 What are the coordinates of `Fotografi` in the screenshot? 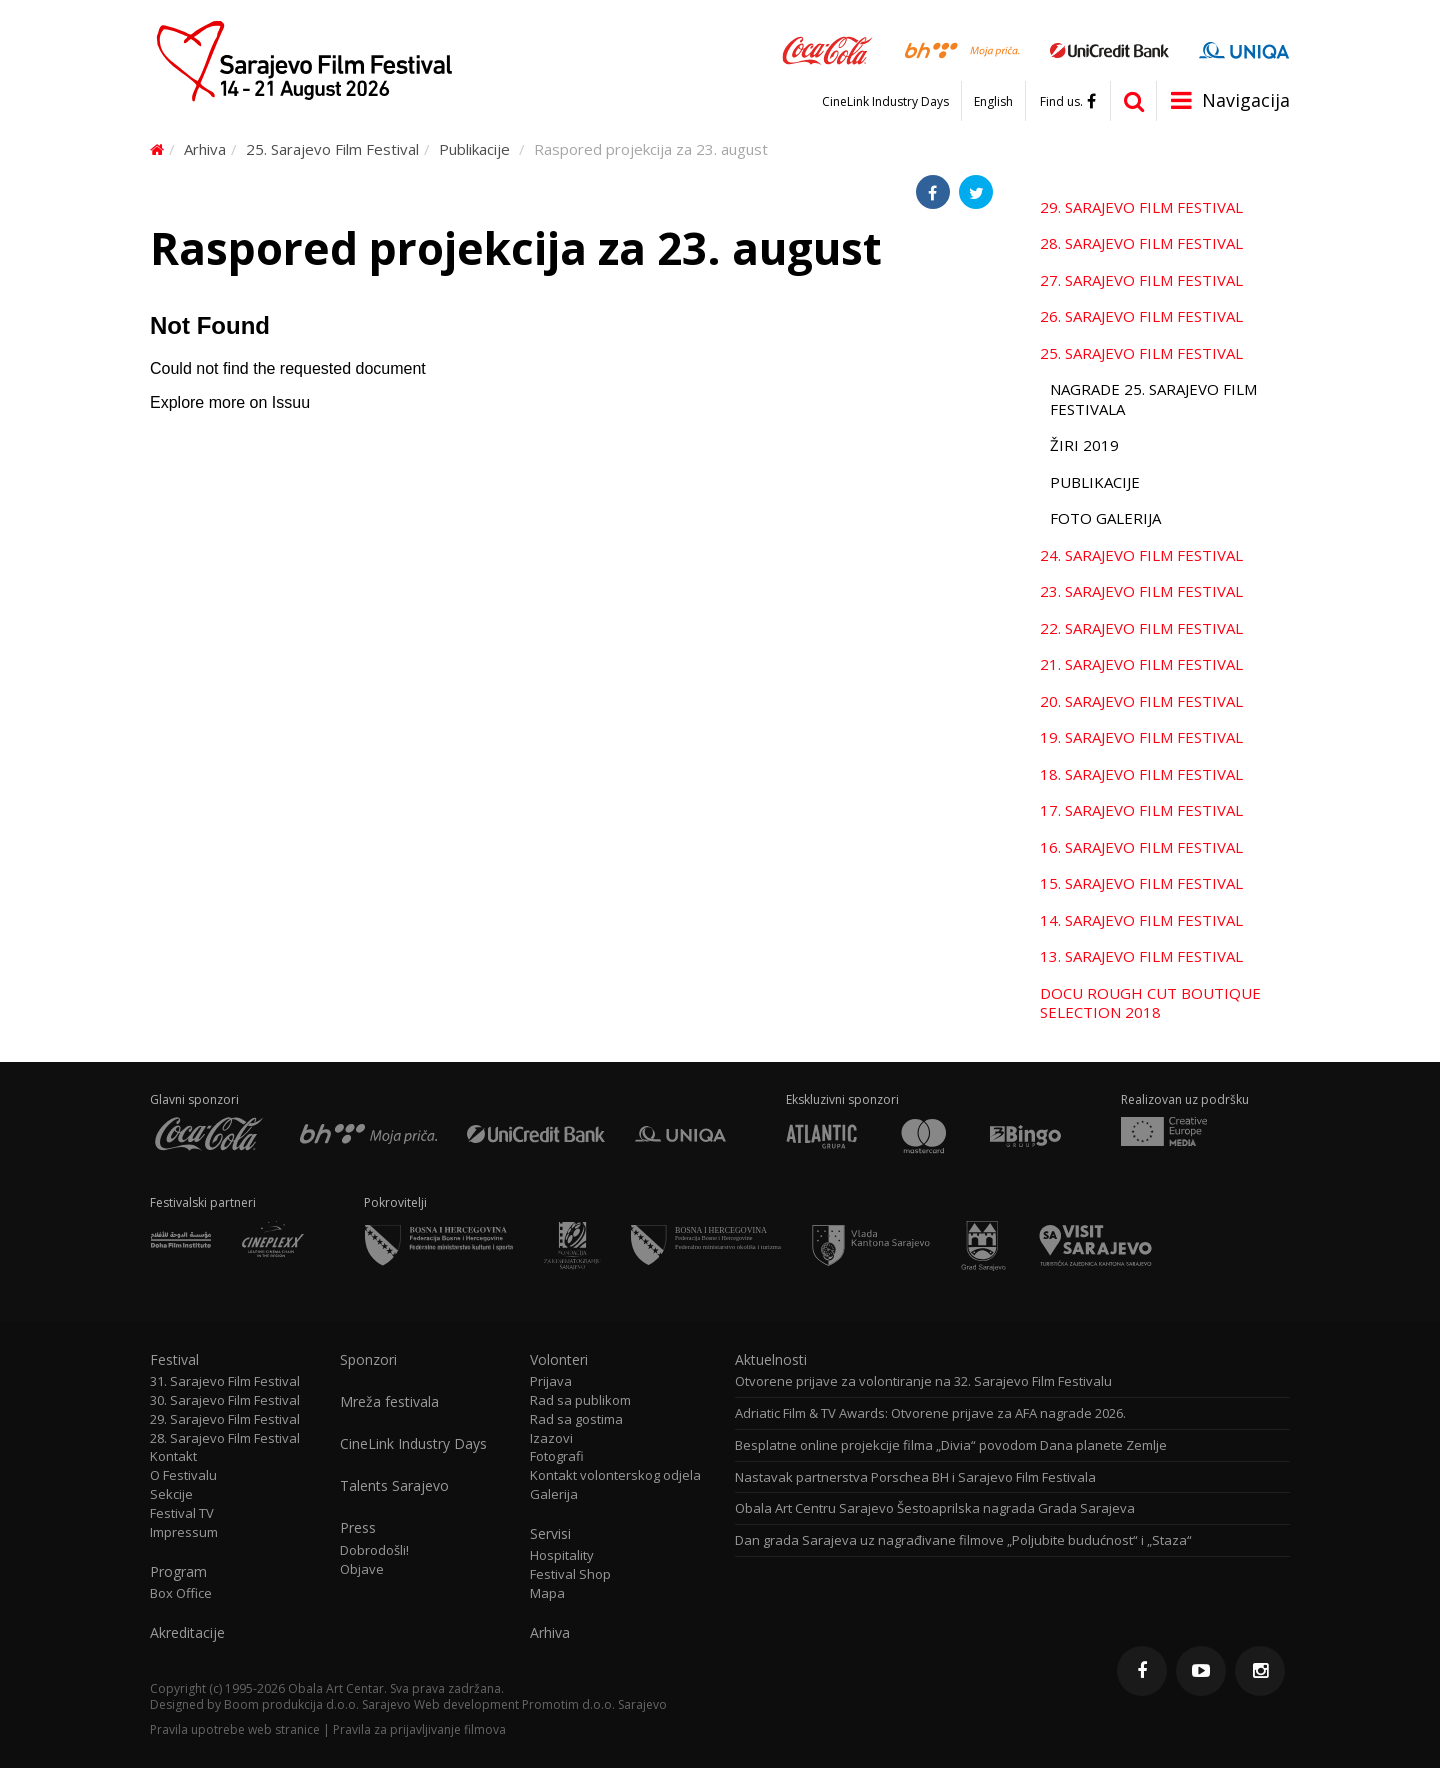 It's located at (557, 1456).